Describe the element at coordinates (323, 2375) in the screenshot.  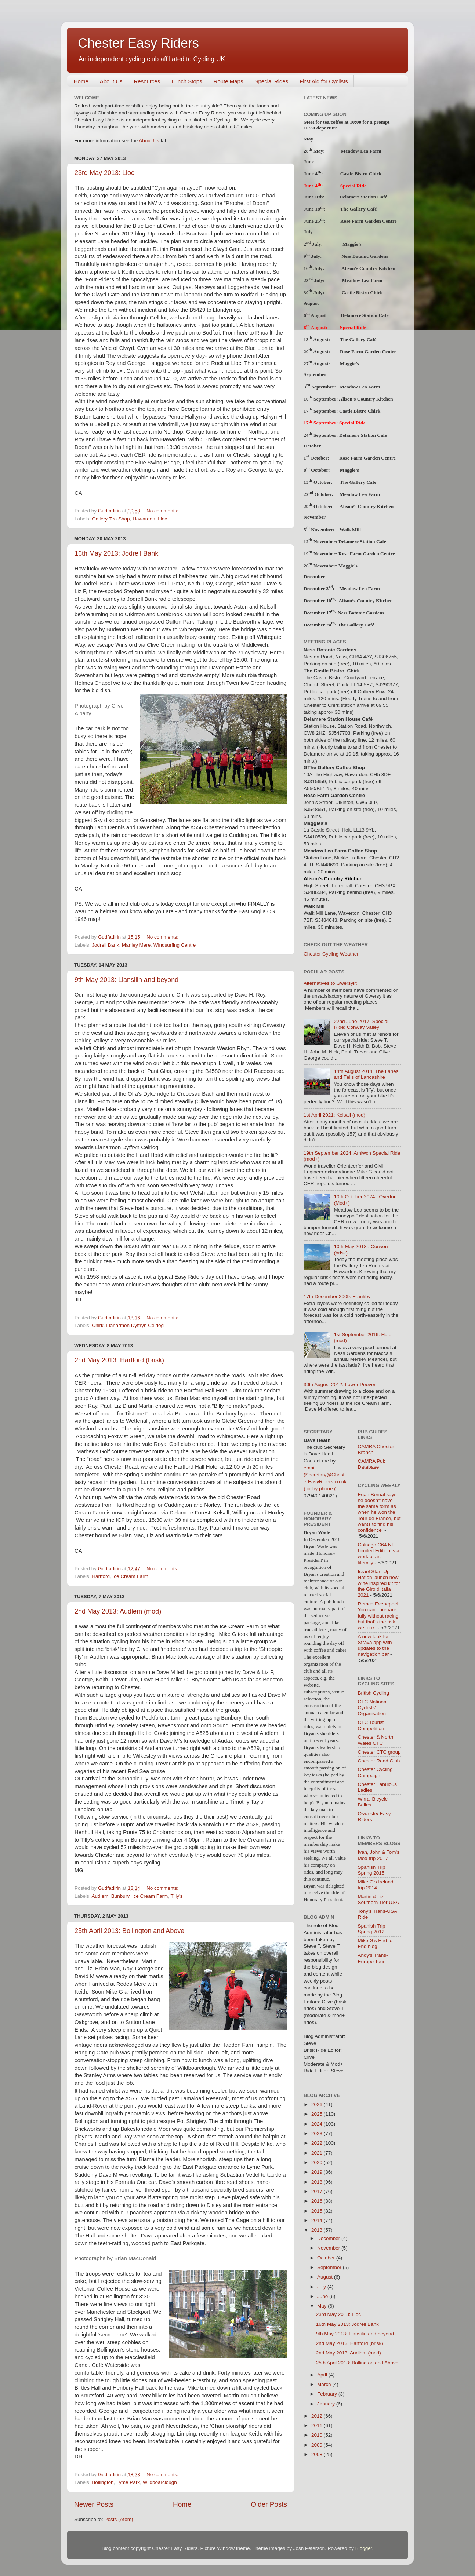
I see `April` at that location.